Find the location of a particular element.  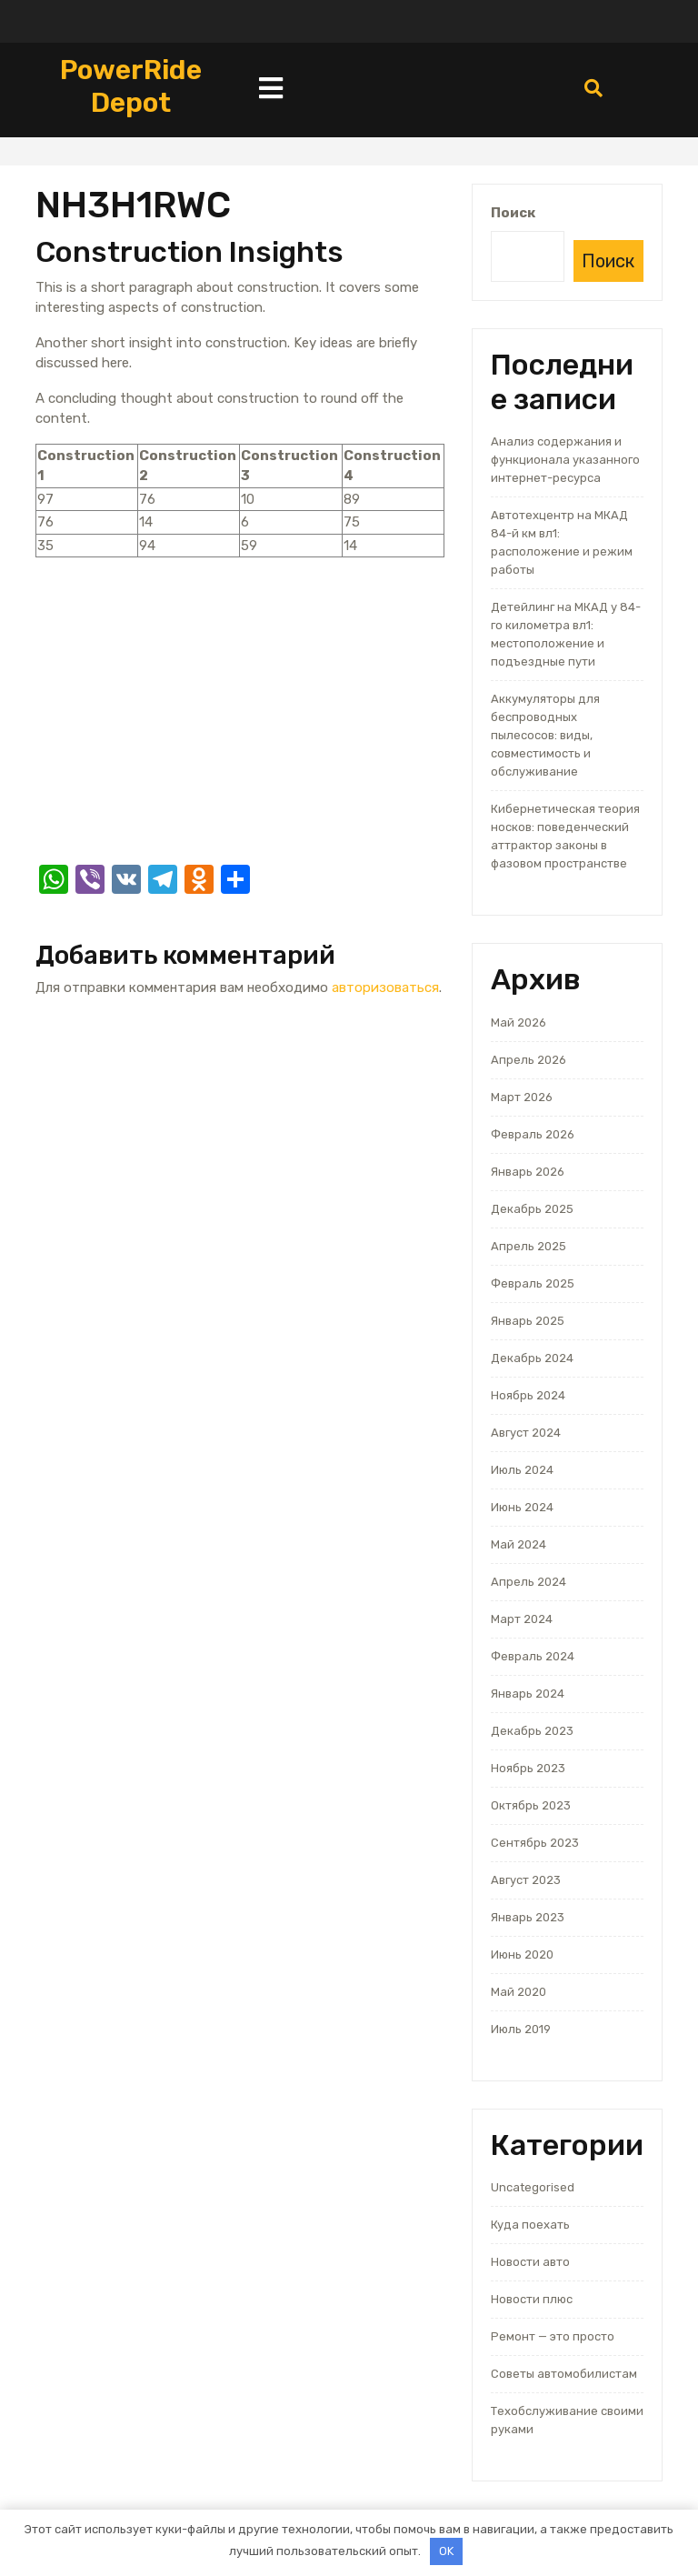

Апрель 2026 is located at coordinates (528, 1060).